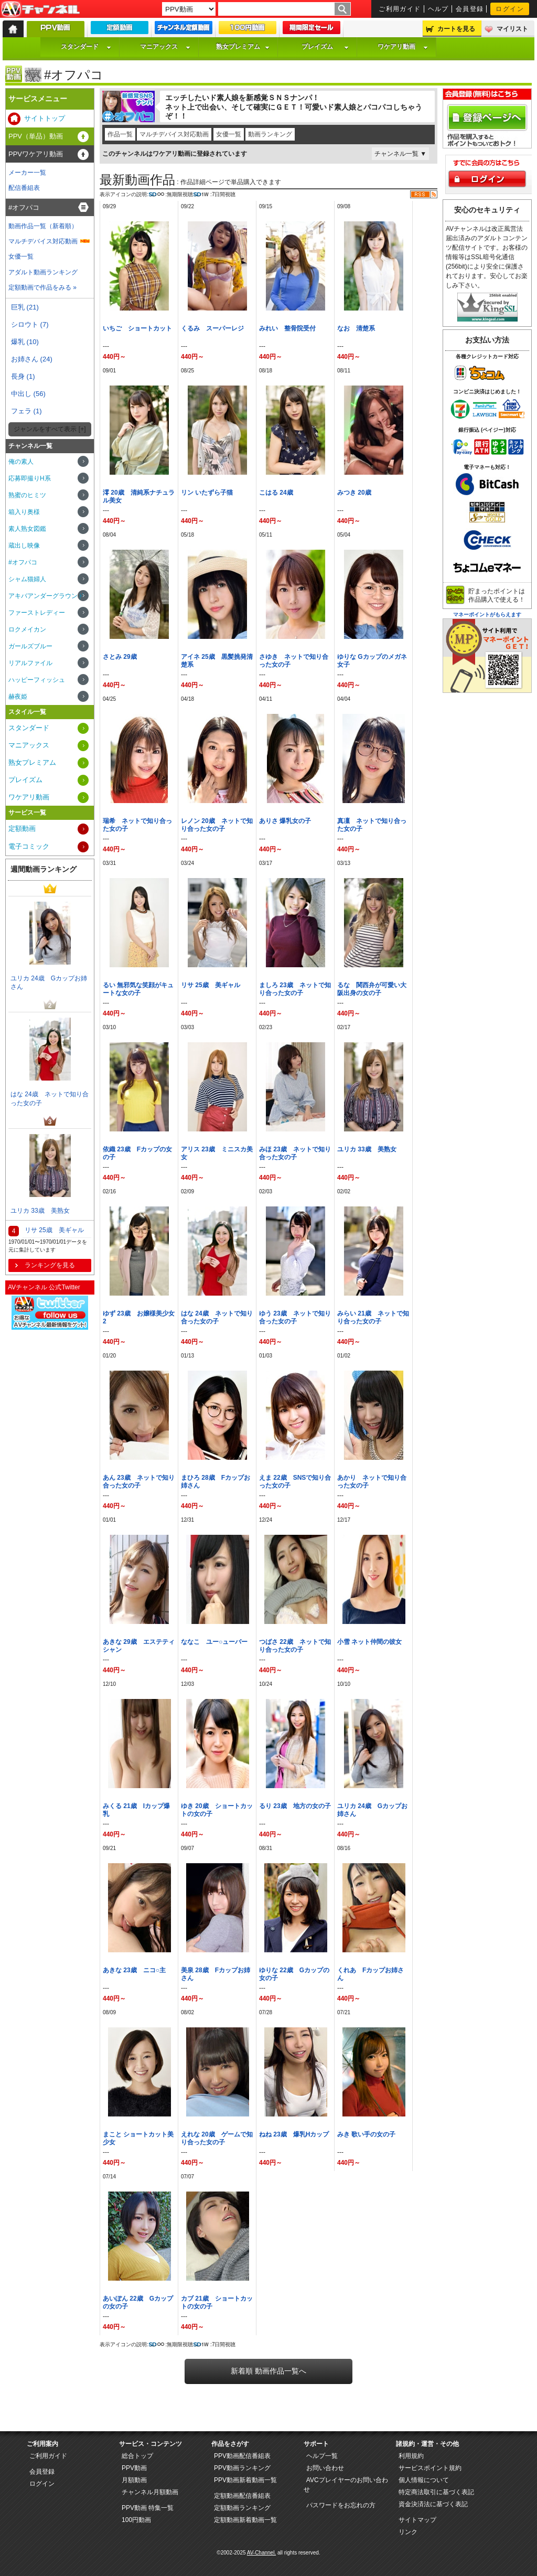  What do you see at coordinates (148, 2507) in the screenshot?
I see `PPV動画 特集一覧` at bounding box center [148, 2507].